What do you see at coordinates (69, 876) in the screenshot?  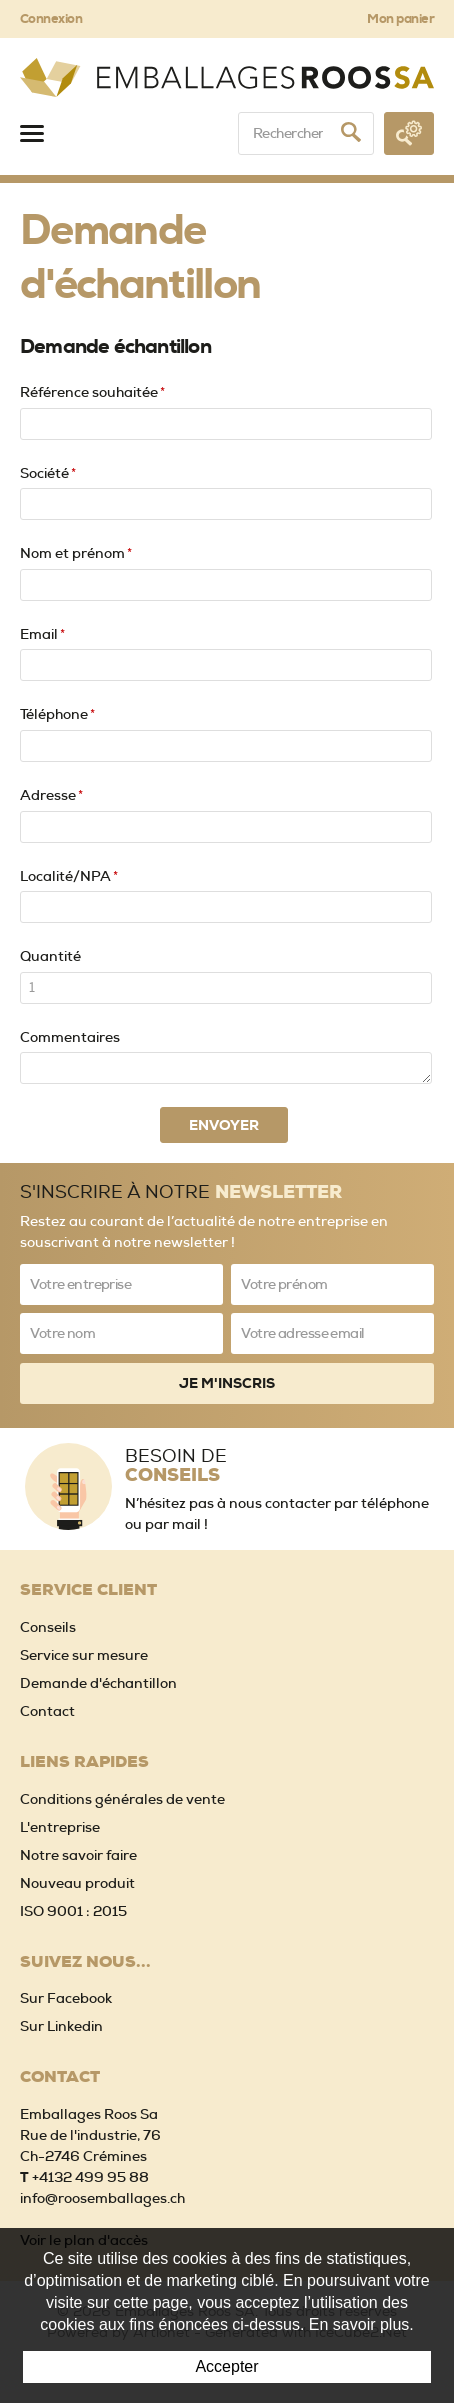 I see `Localité/NPA` at bounding box center [69, 876].